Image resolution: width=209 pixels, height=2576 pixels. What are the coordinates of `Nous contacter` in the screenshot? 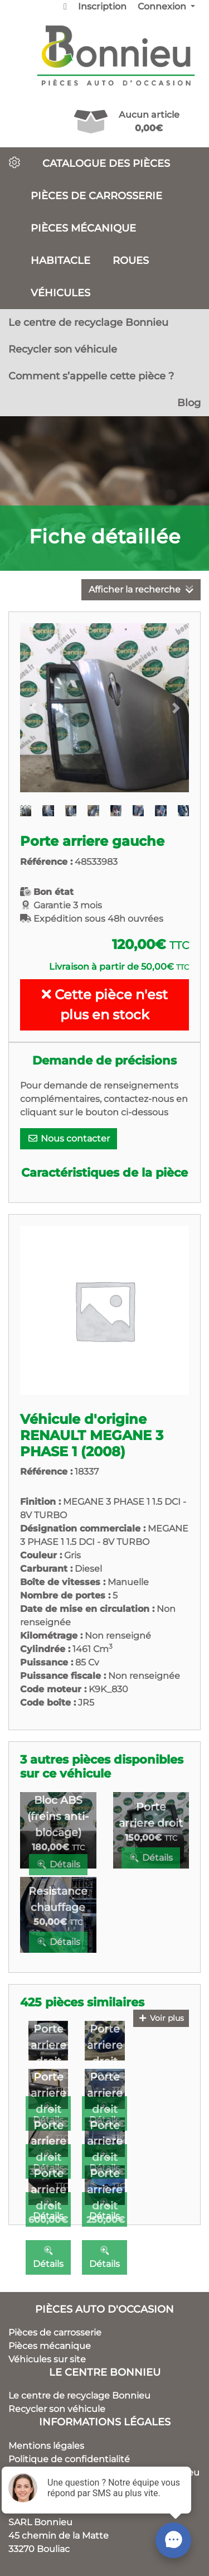 It's located at (68, 1138).